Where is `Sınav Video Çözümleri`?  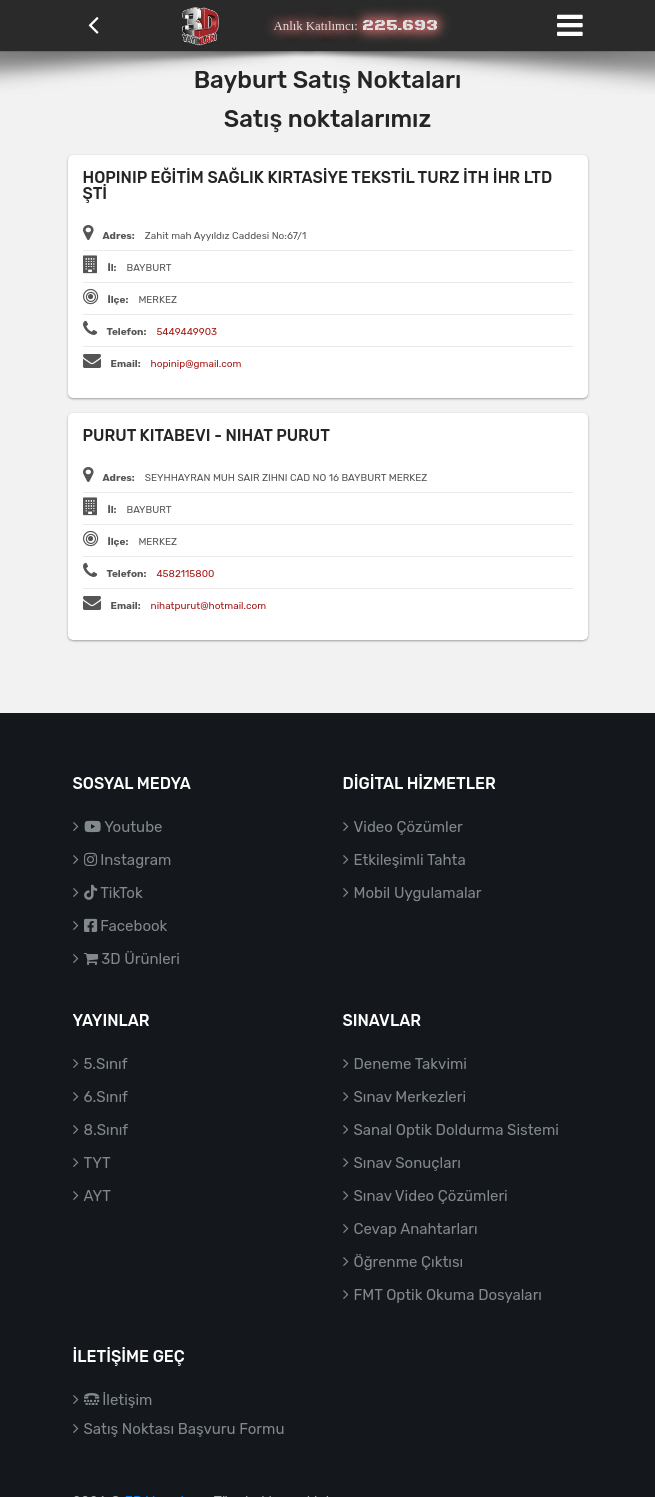 Sınav Video Çözümleri is located at coordinates (431, 1196).